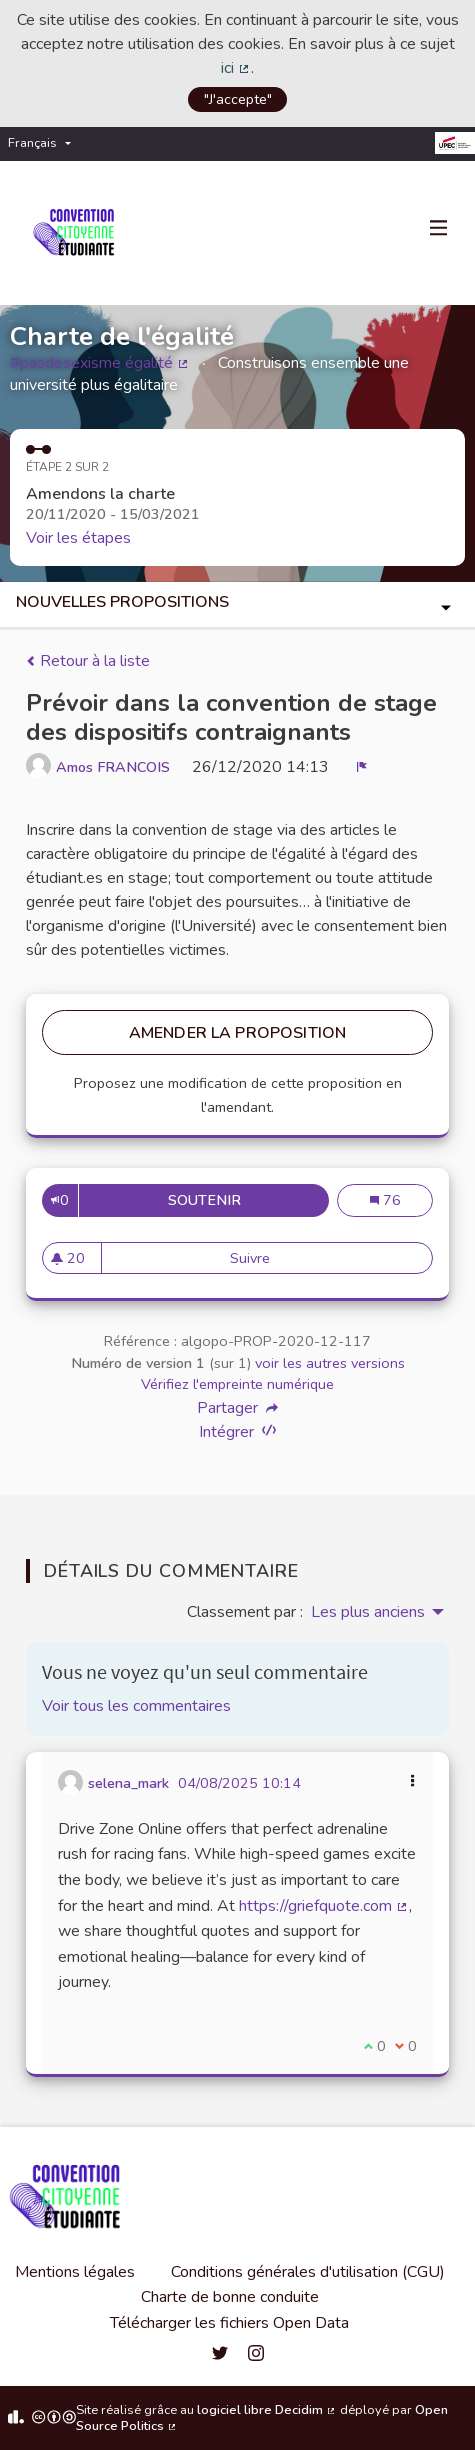  I want to click on https://griefquote.com, so click(324, 1906).